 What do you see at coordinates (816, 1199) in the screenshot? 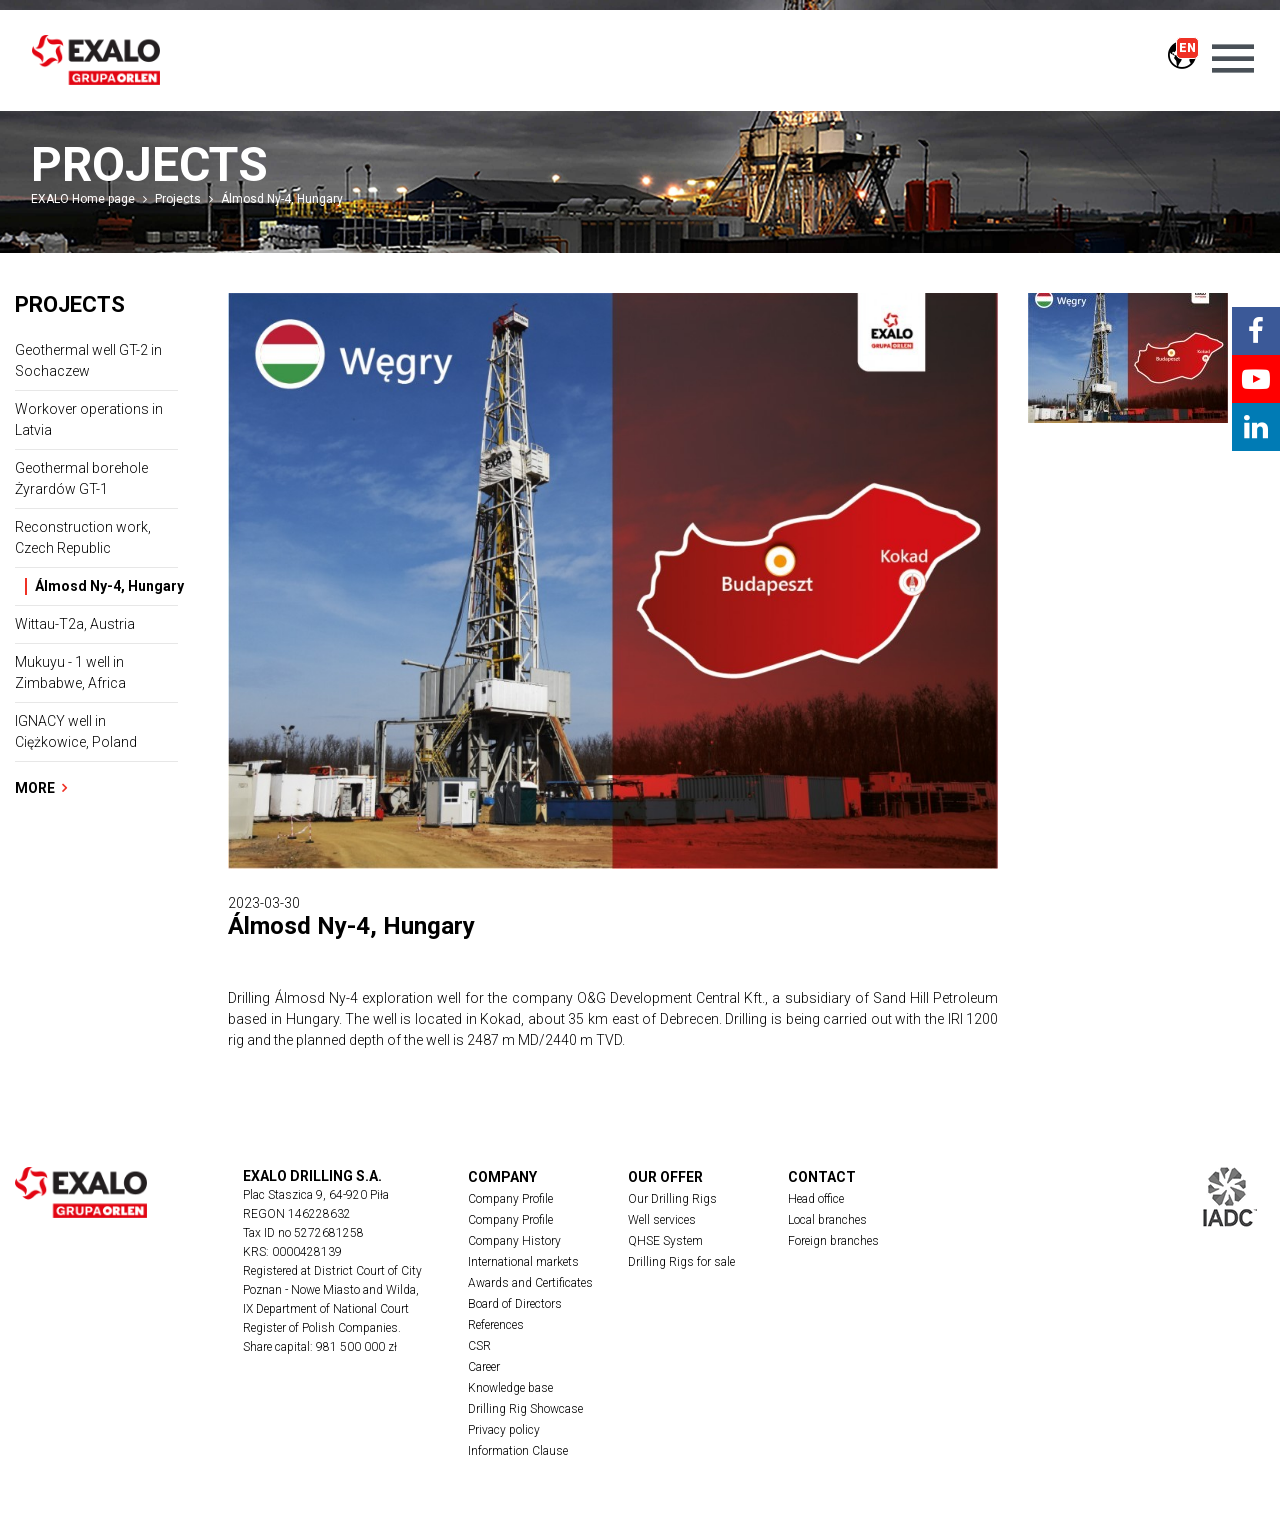
I see `Head office` at bounding box center [816, 1199].